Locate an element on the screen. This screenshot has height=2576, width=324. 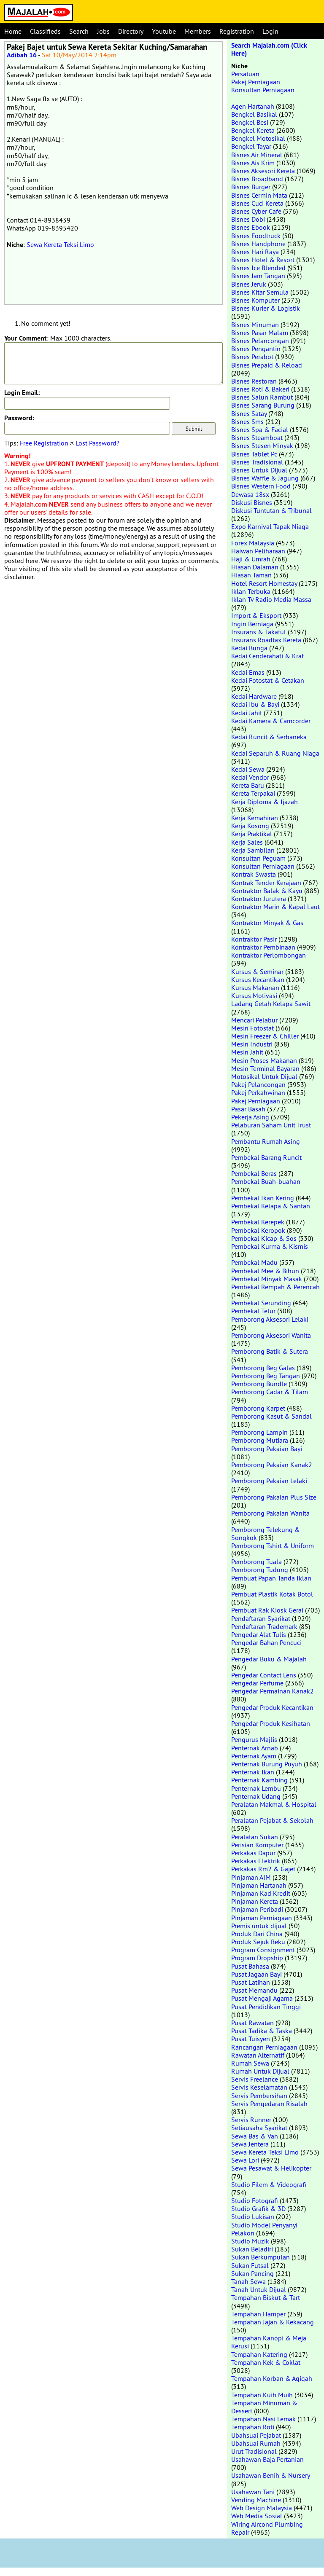
Kedai Emas is located at coordinates (248, 672).